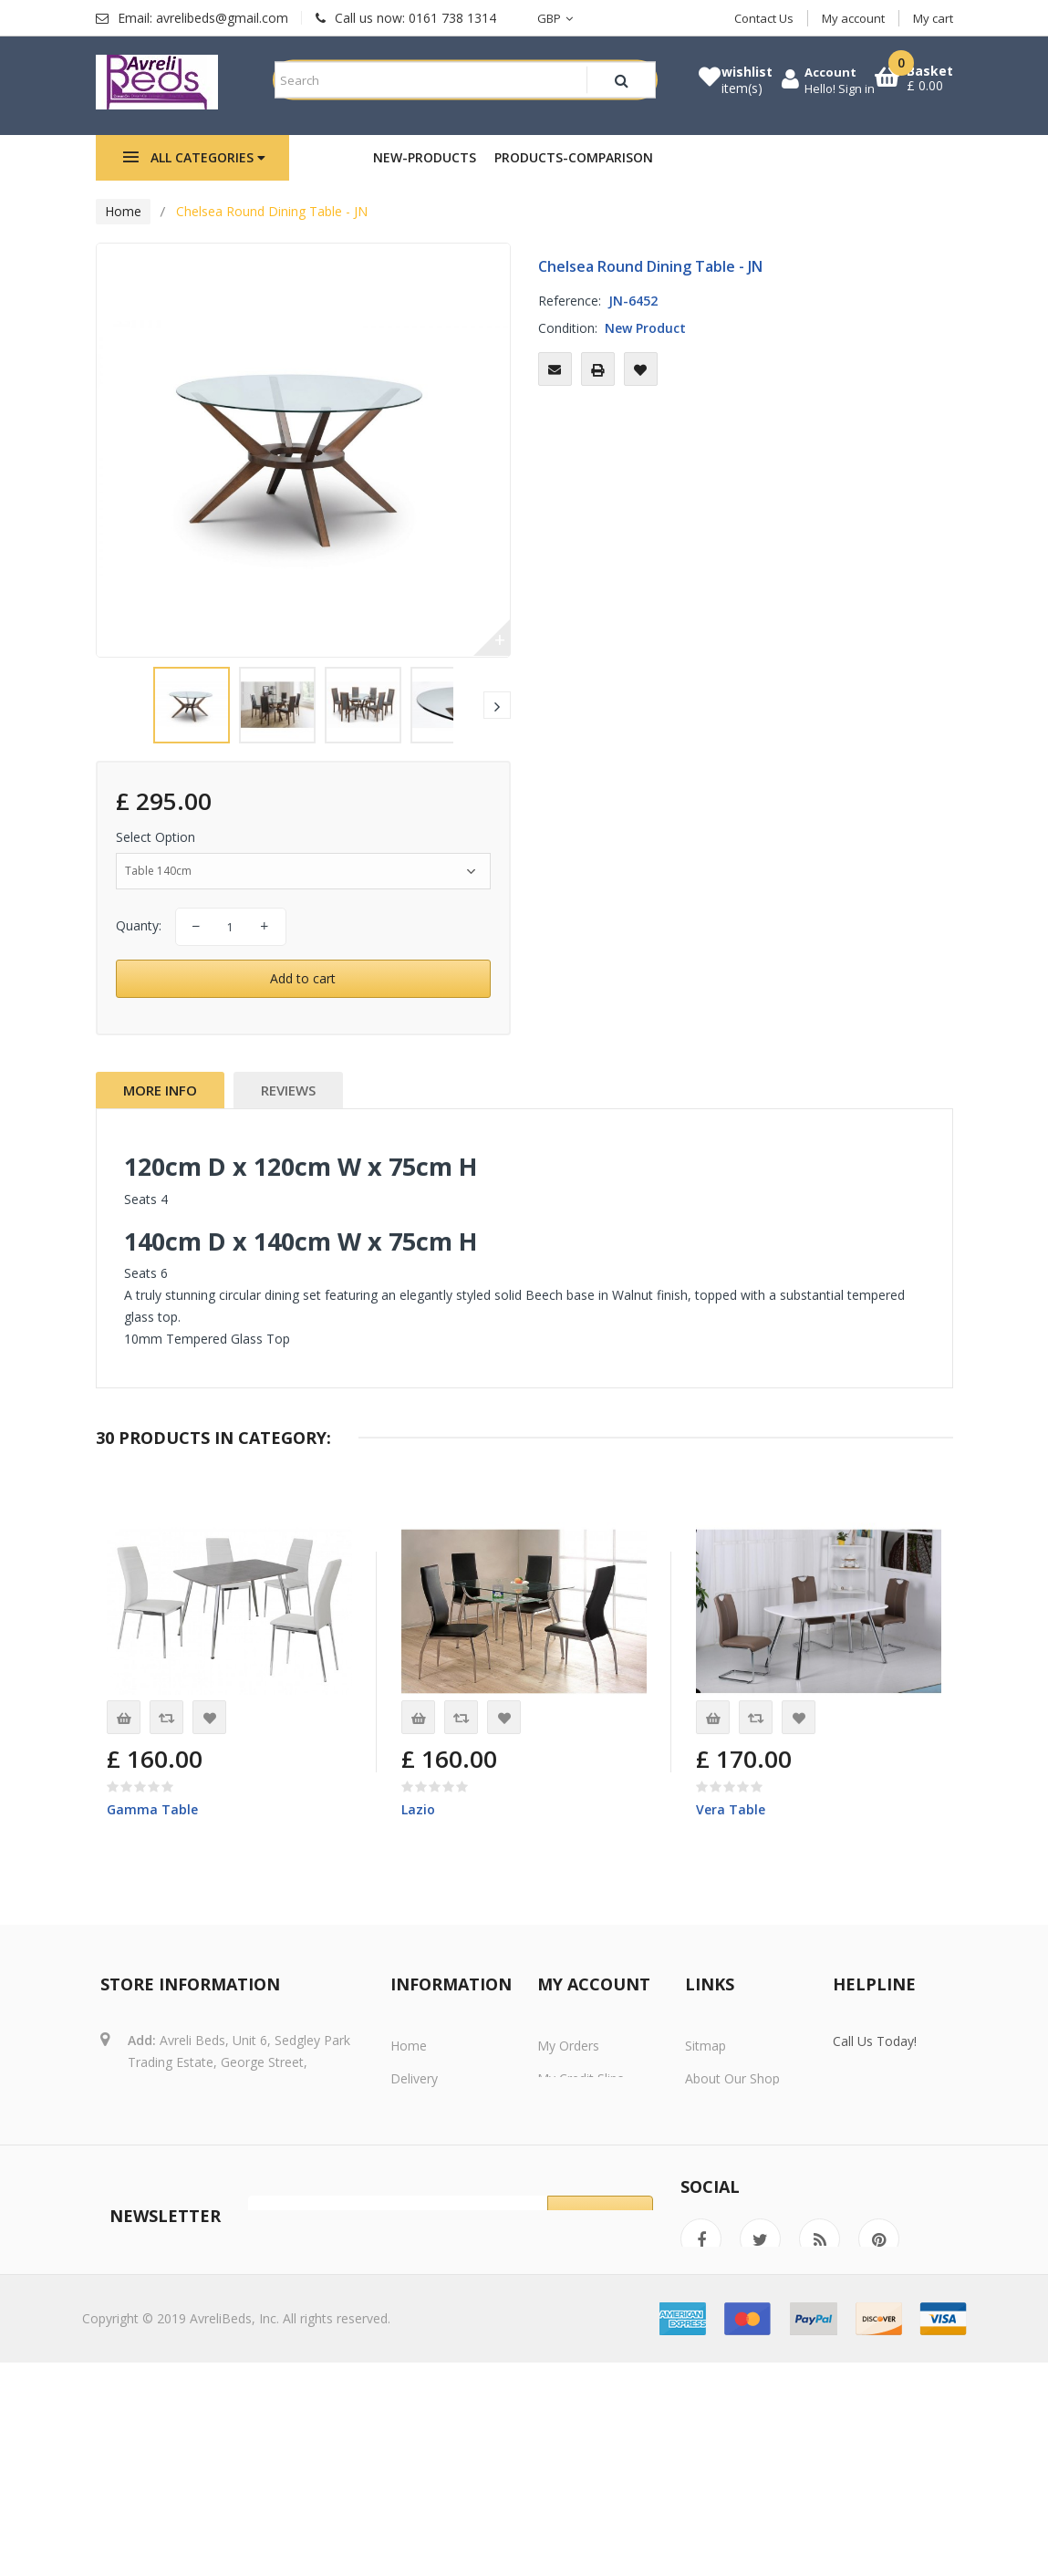  Describe the element at coordinates (909, 2146) in the screenshot. I see `Call Us Now` at that location.